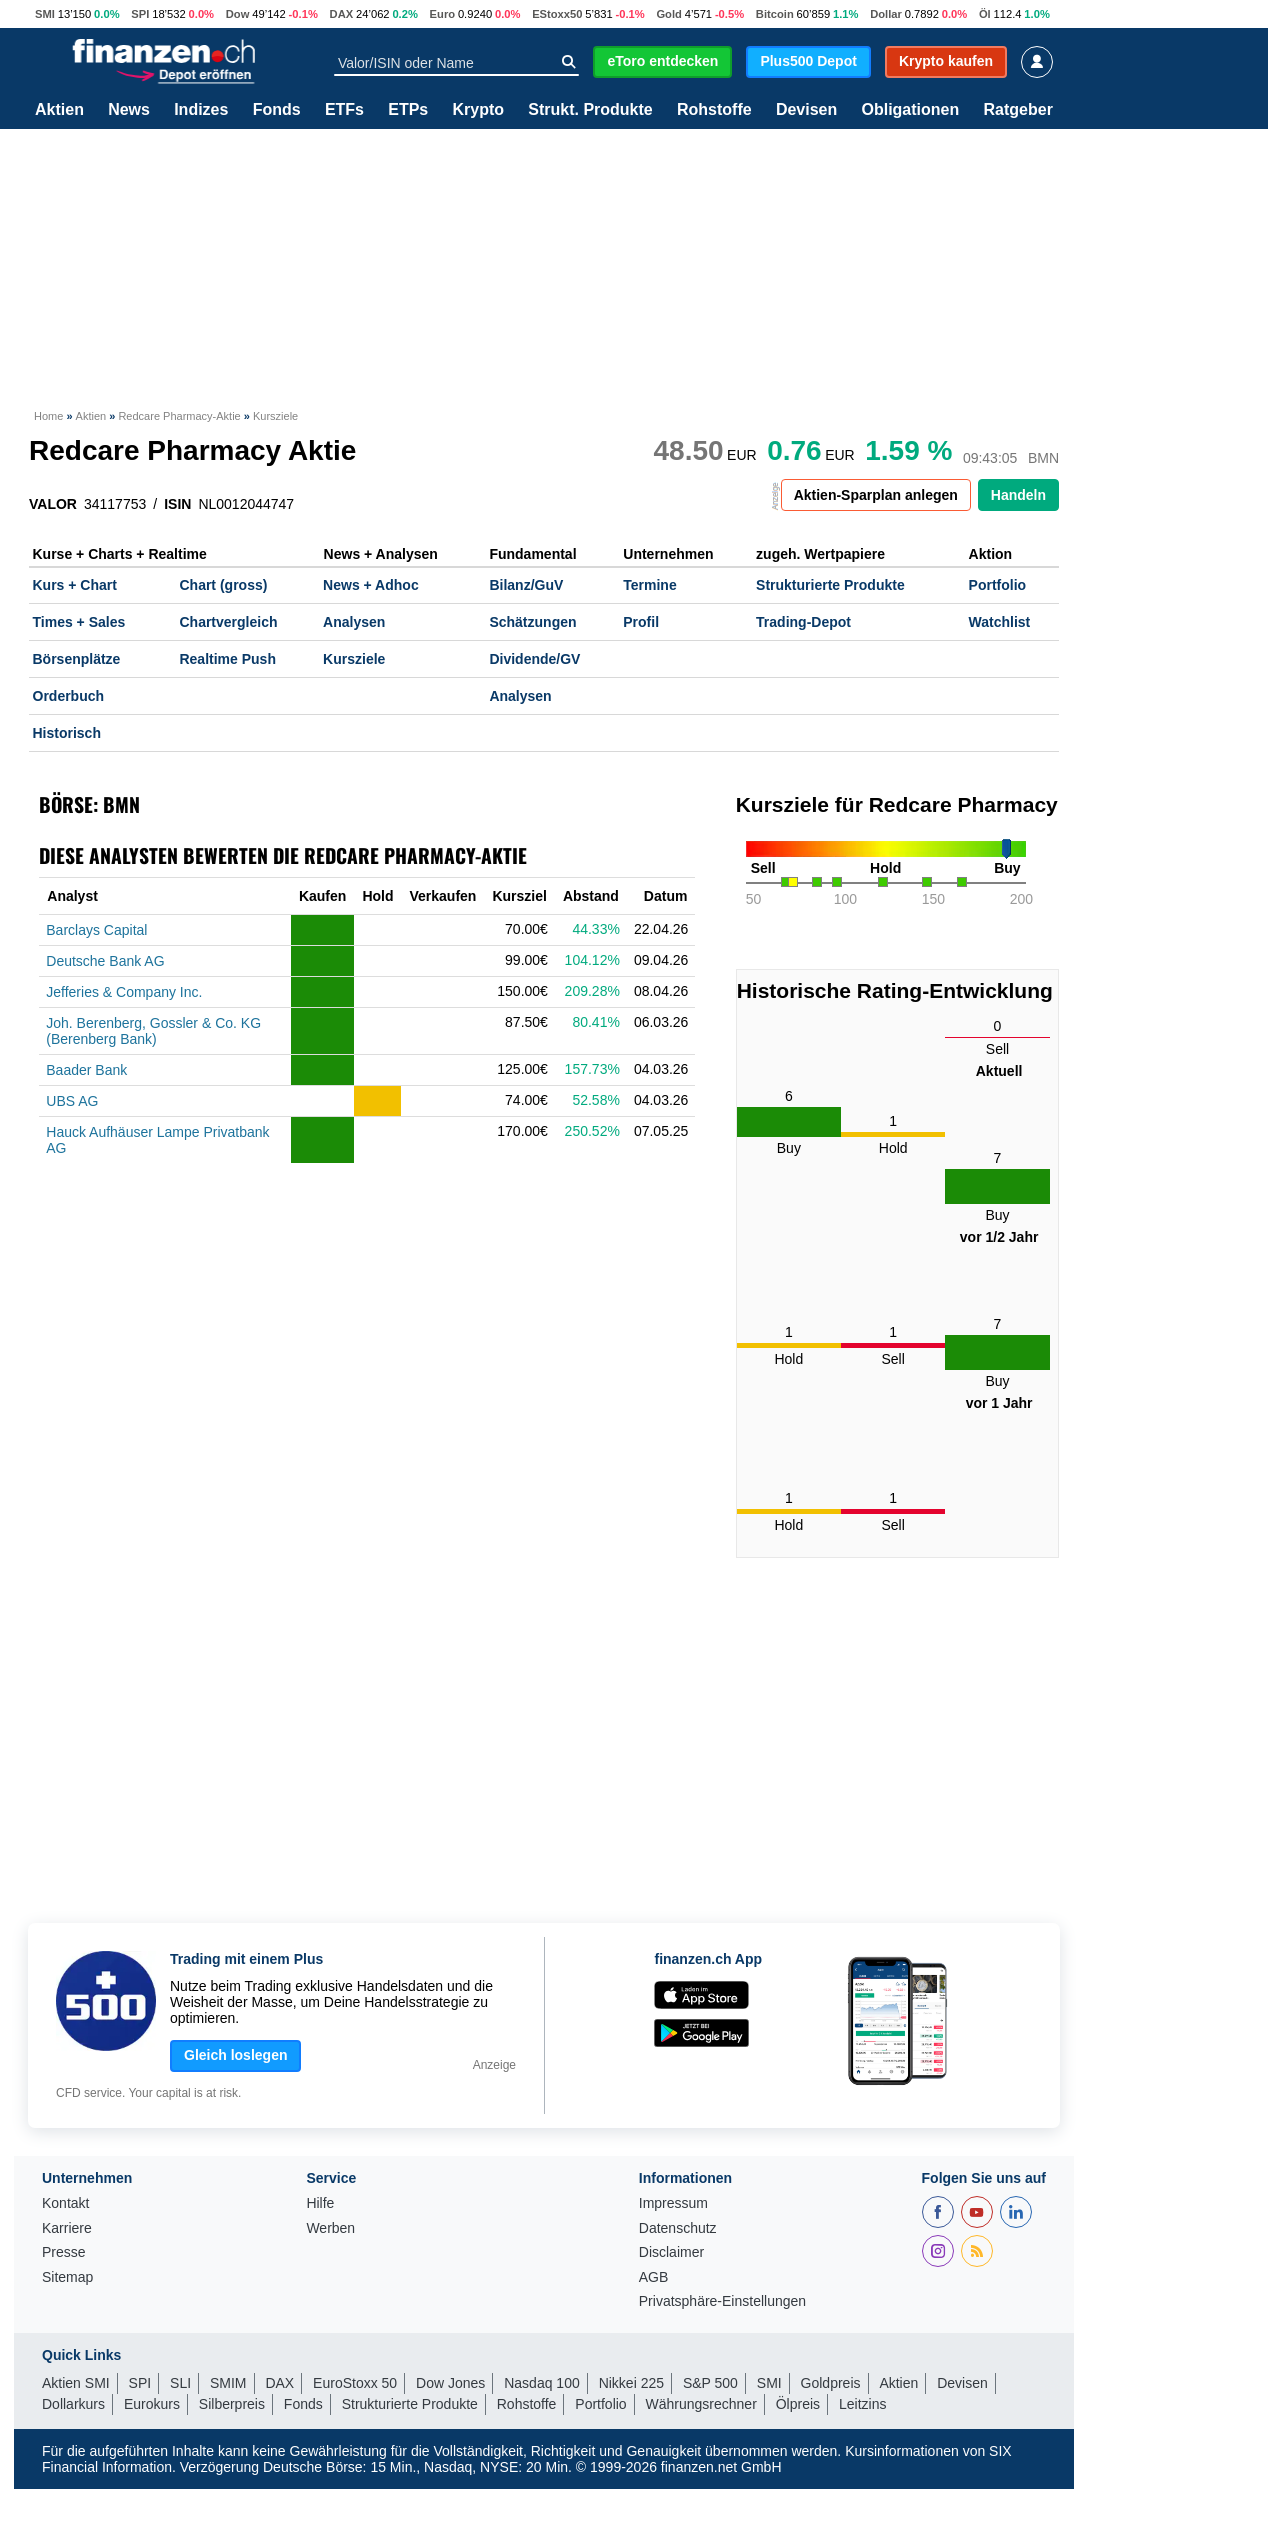 This screenshot has width=1268, height=2539. What do you see at coordinates (67, 733) in the screenshot?
I see `Historisch` at bounding box center [67, 733].